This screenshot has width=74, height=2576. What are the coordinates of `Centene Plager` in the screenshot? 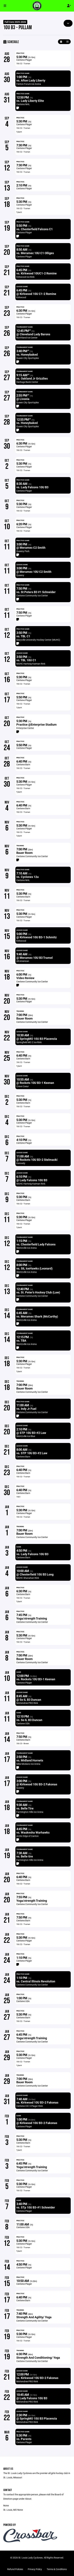 It's located at (24, 59).